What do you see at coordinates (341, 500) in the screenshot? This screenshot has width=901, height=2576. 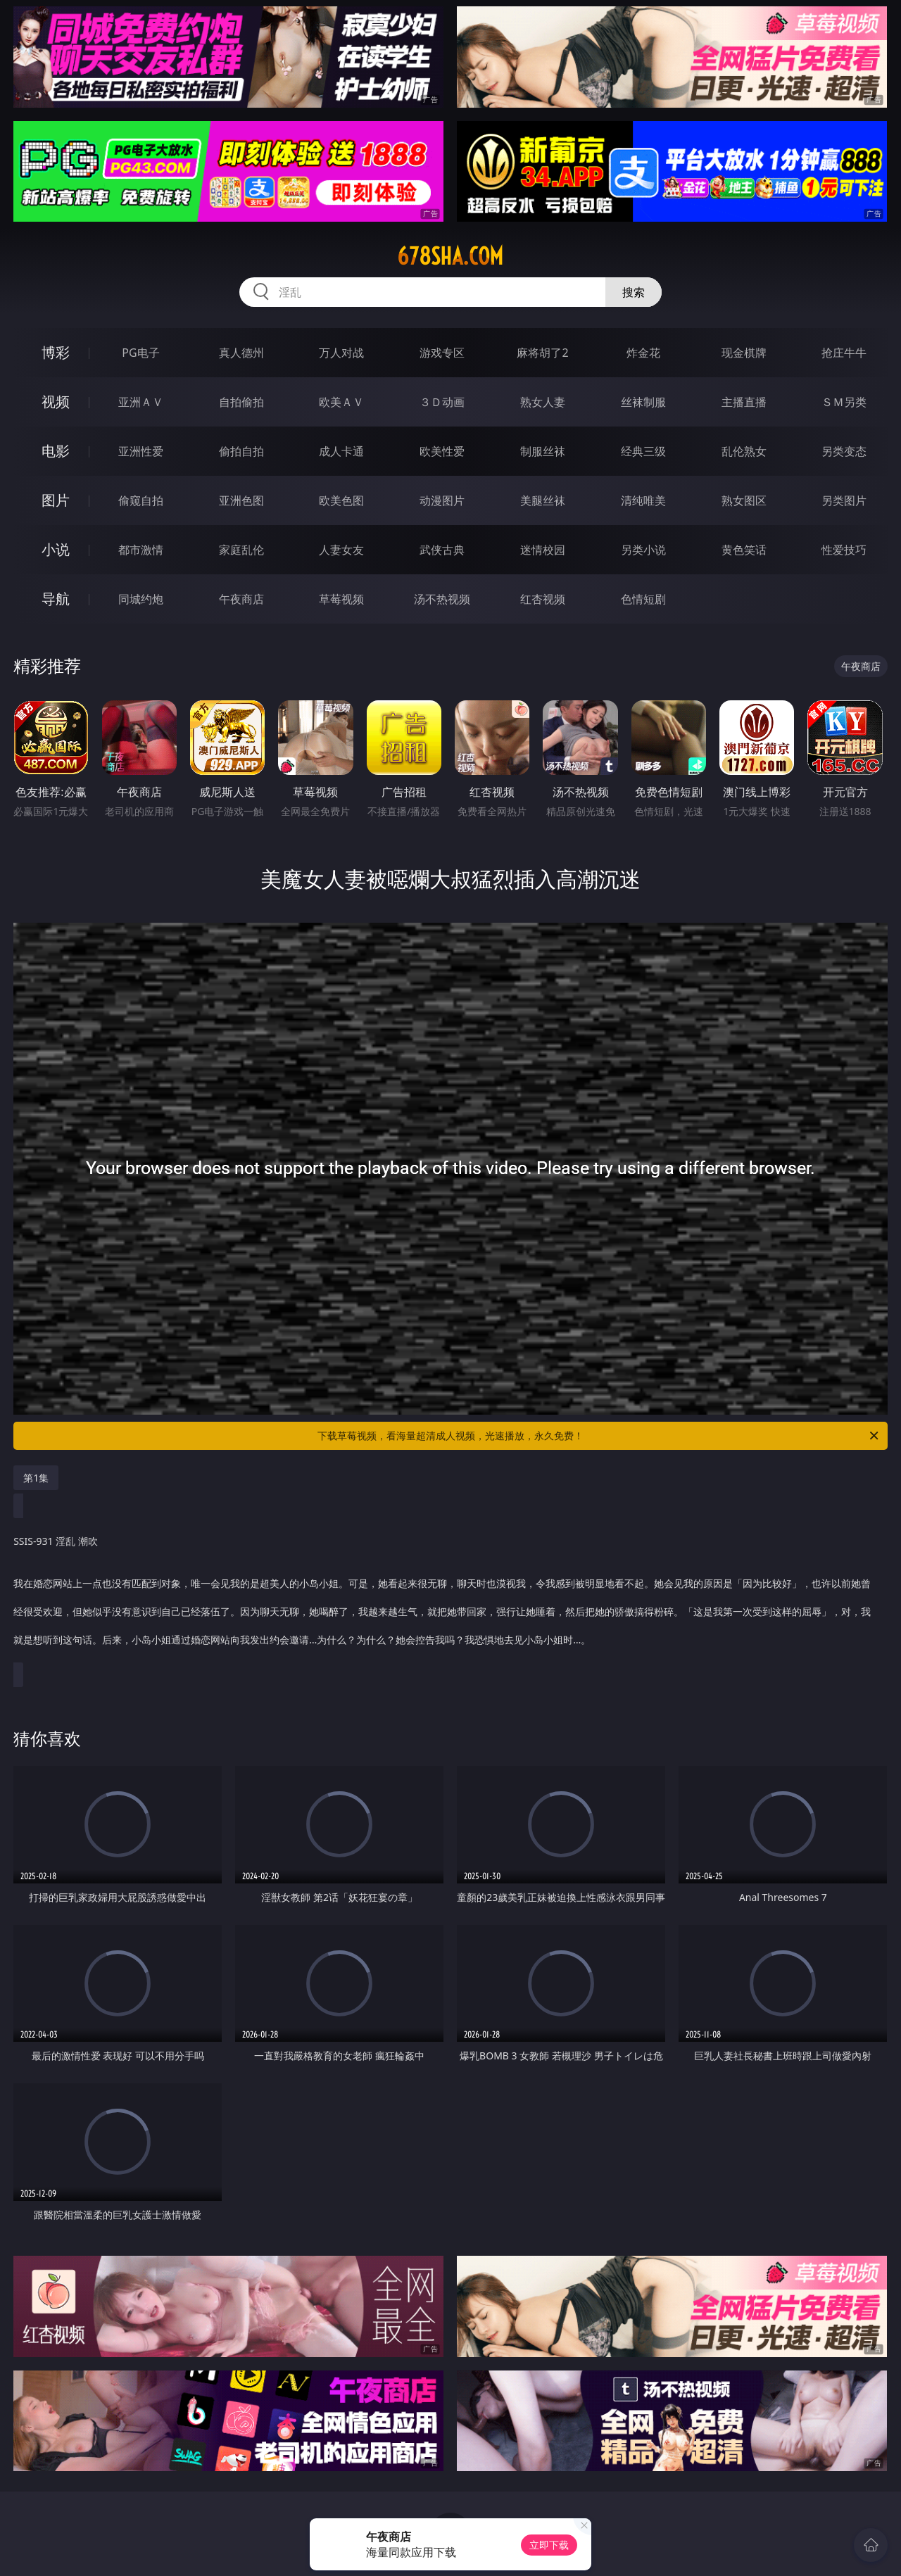 I see `欧美色图` at bounding box center [341, 500].